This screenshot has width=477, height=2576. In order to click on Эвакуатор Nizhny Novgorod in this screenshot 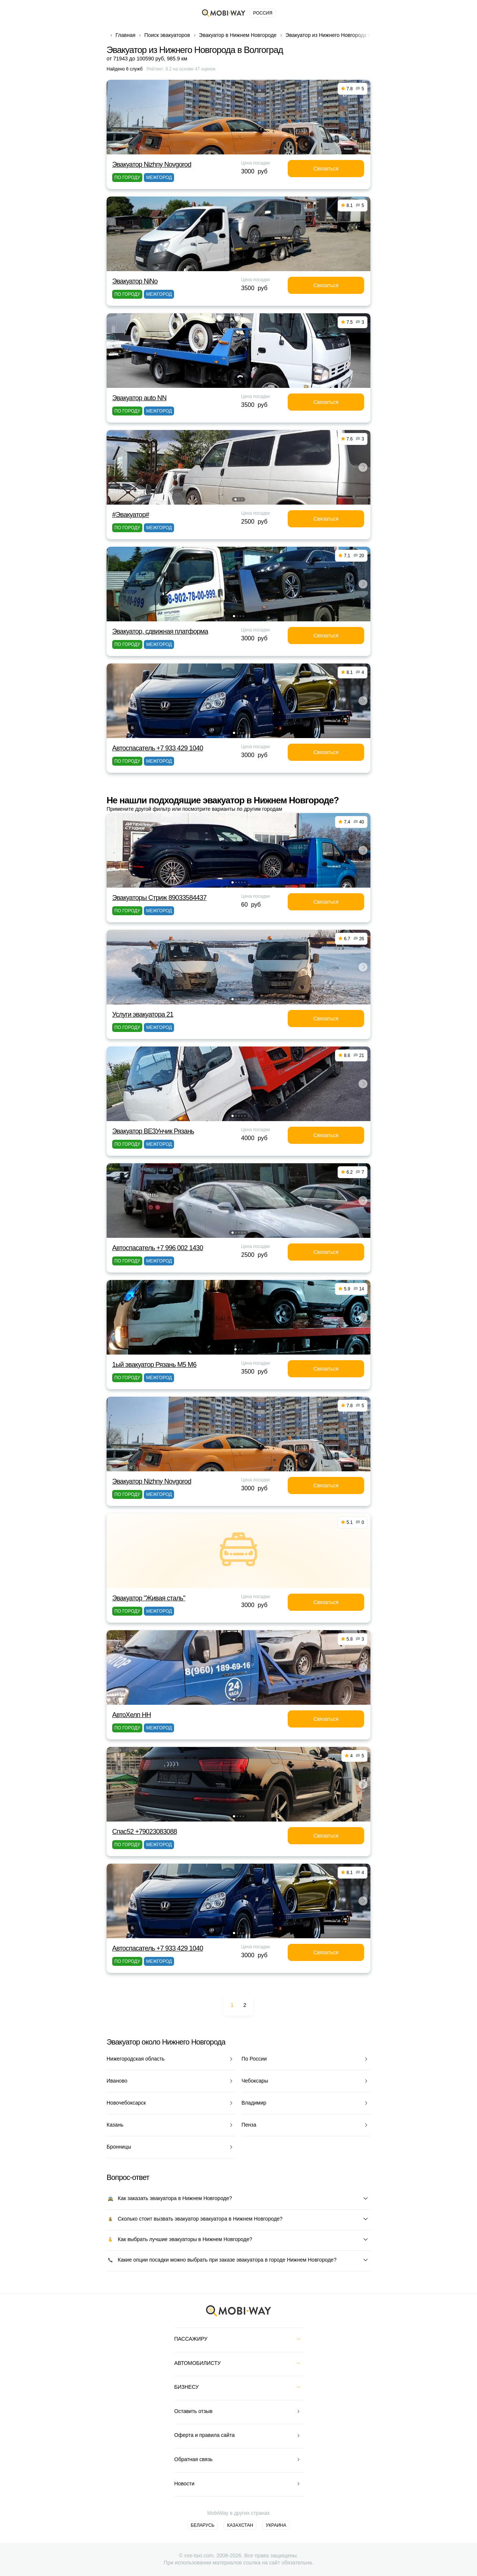, I will do `click(151, 164)`.